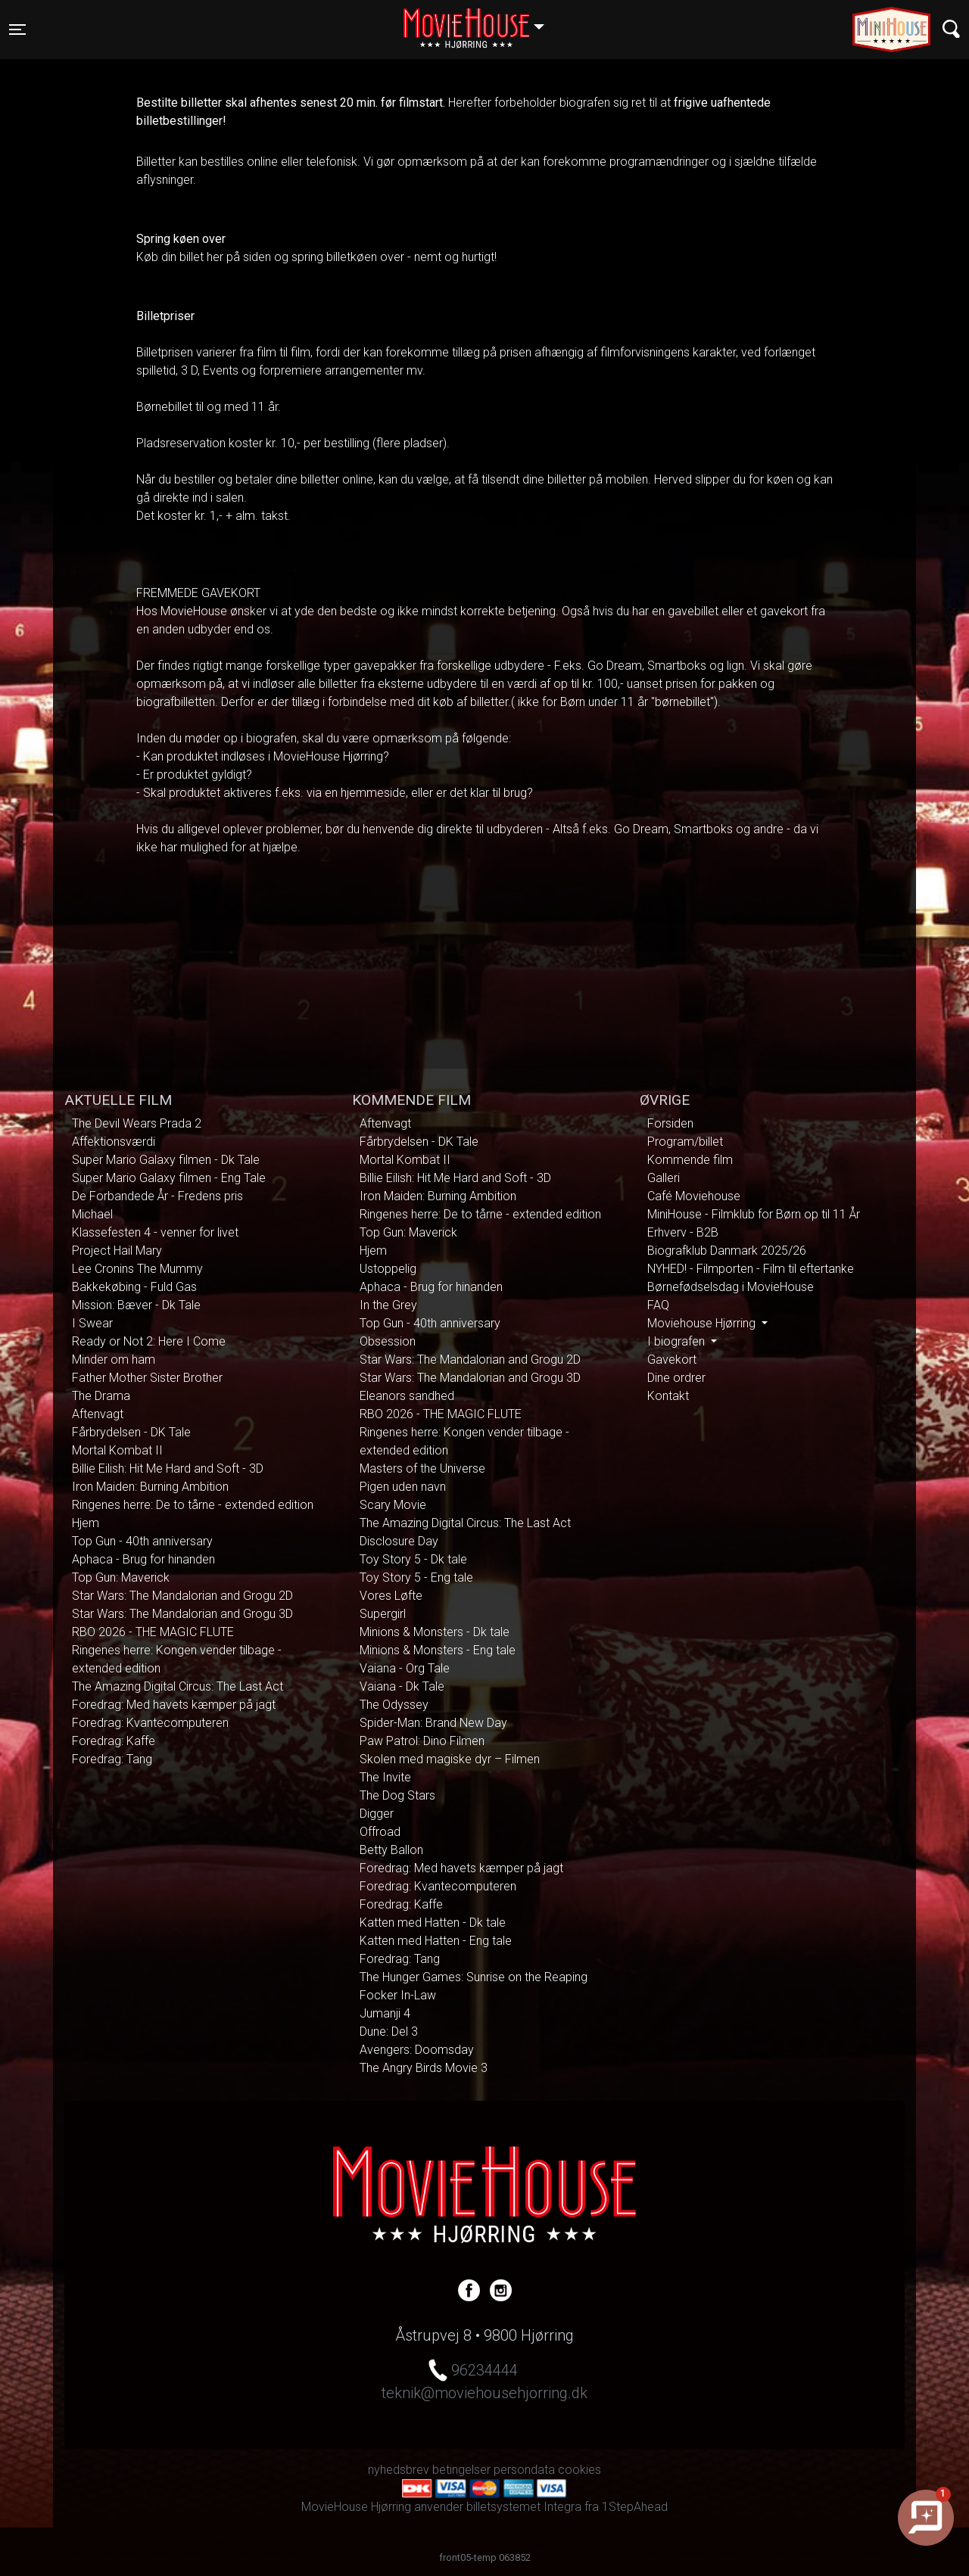 The width and height of the screenshot is (969, 2576). I want to click on Katten med Hatten - Eng tale, so click(436, 1941).